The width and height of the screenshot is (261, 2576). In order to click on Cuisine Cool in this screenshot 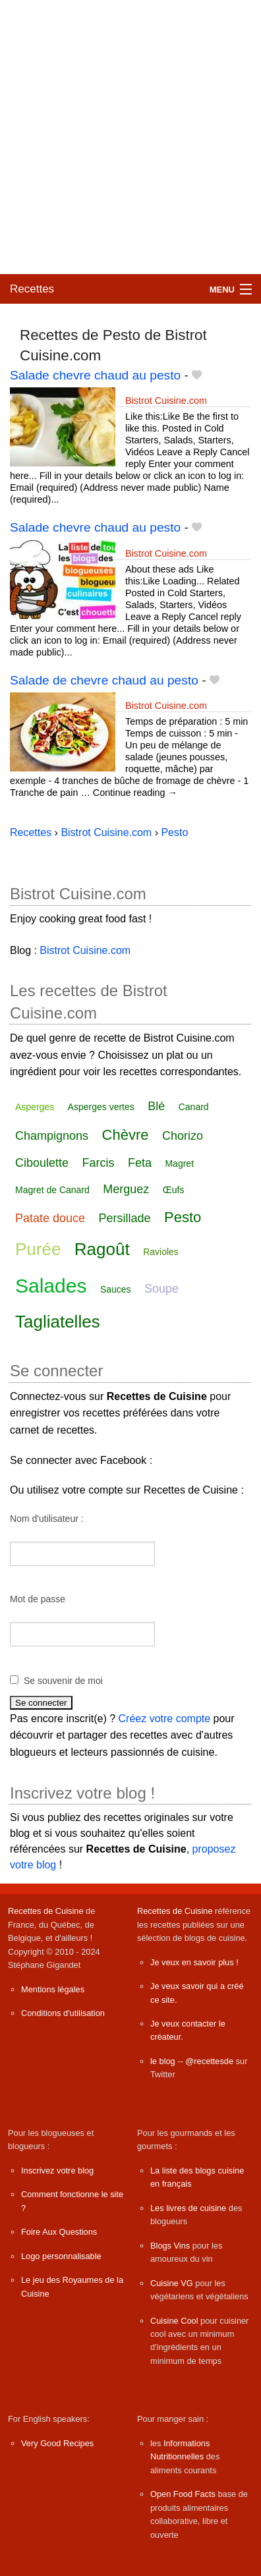, I will do `click(174, 2321)`.